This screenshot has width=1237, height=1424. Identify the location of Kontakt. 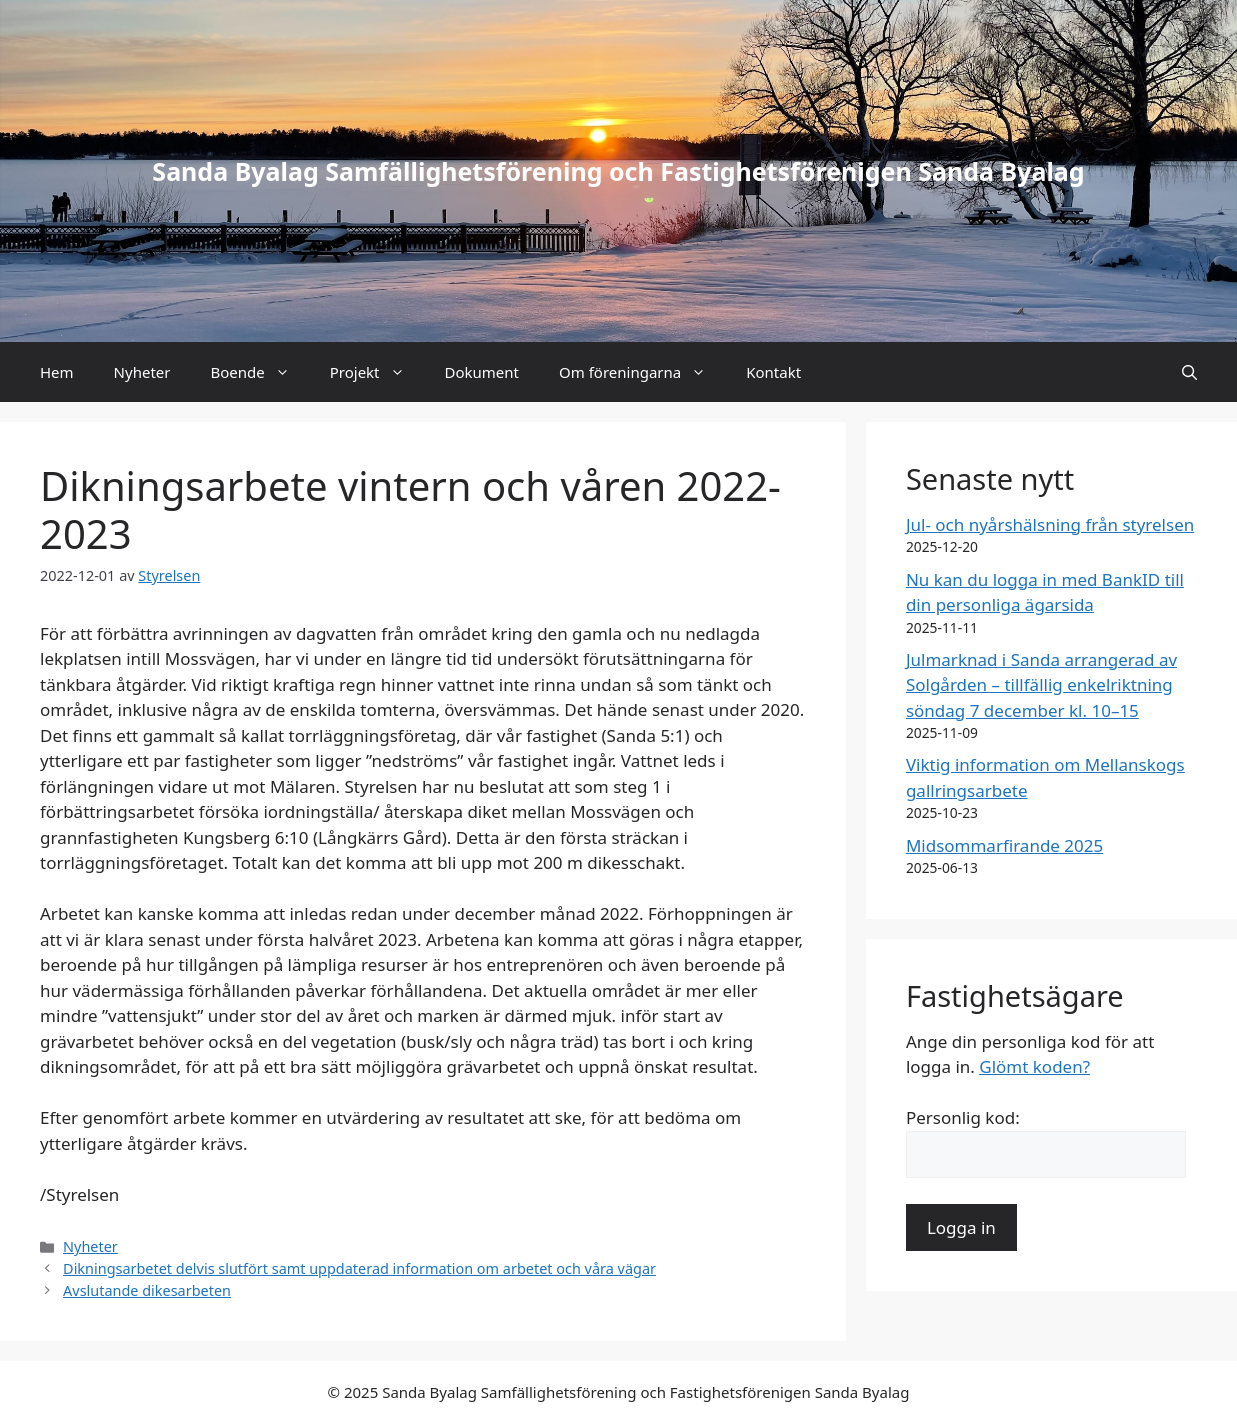
(773, 372).